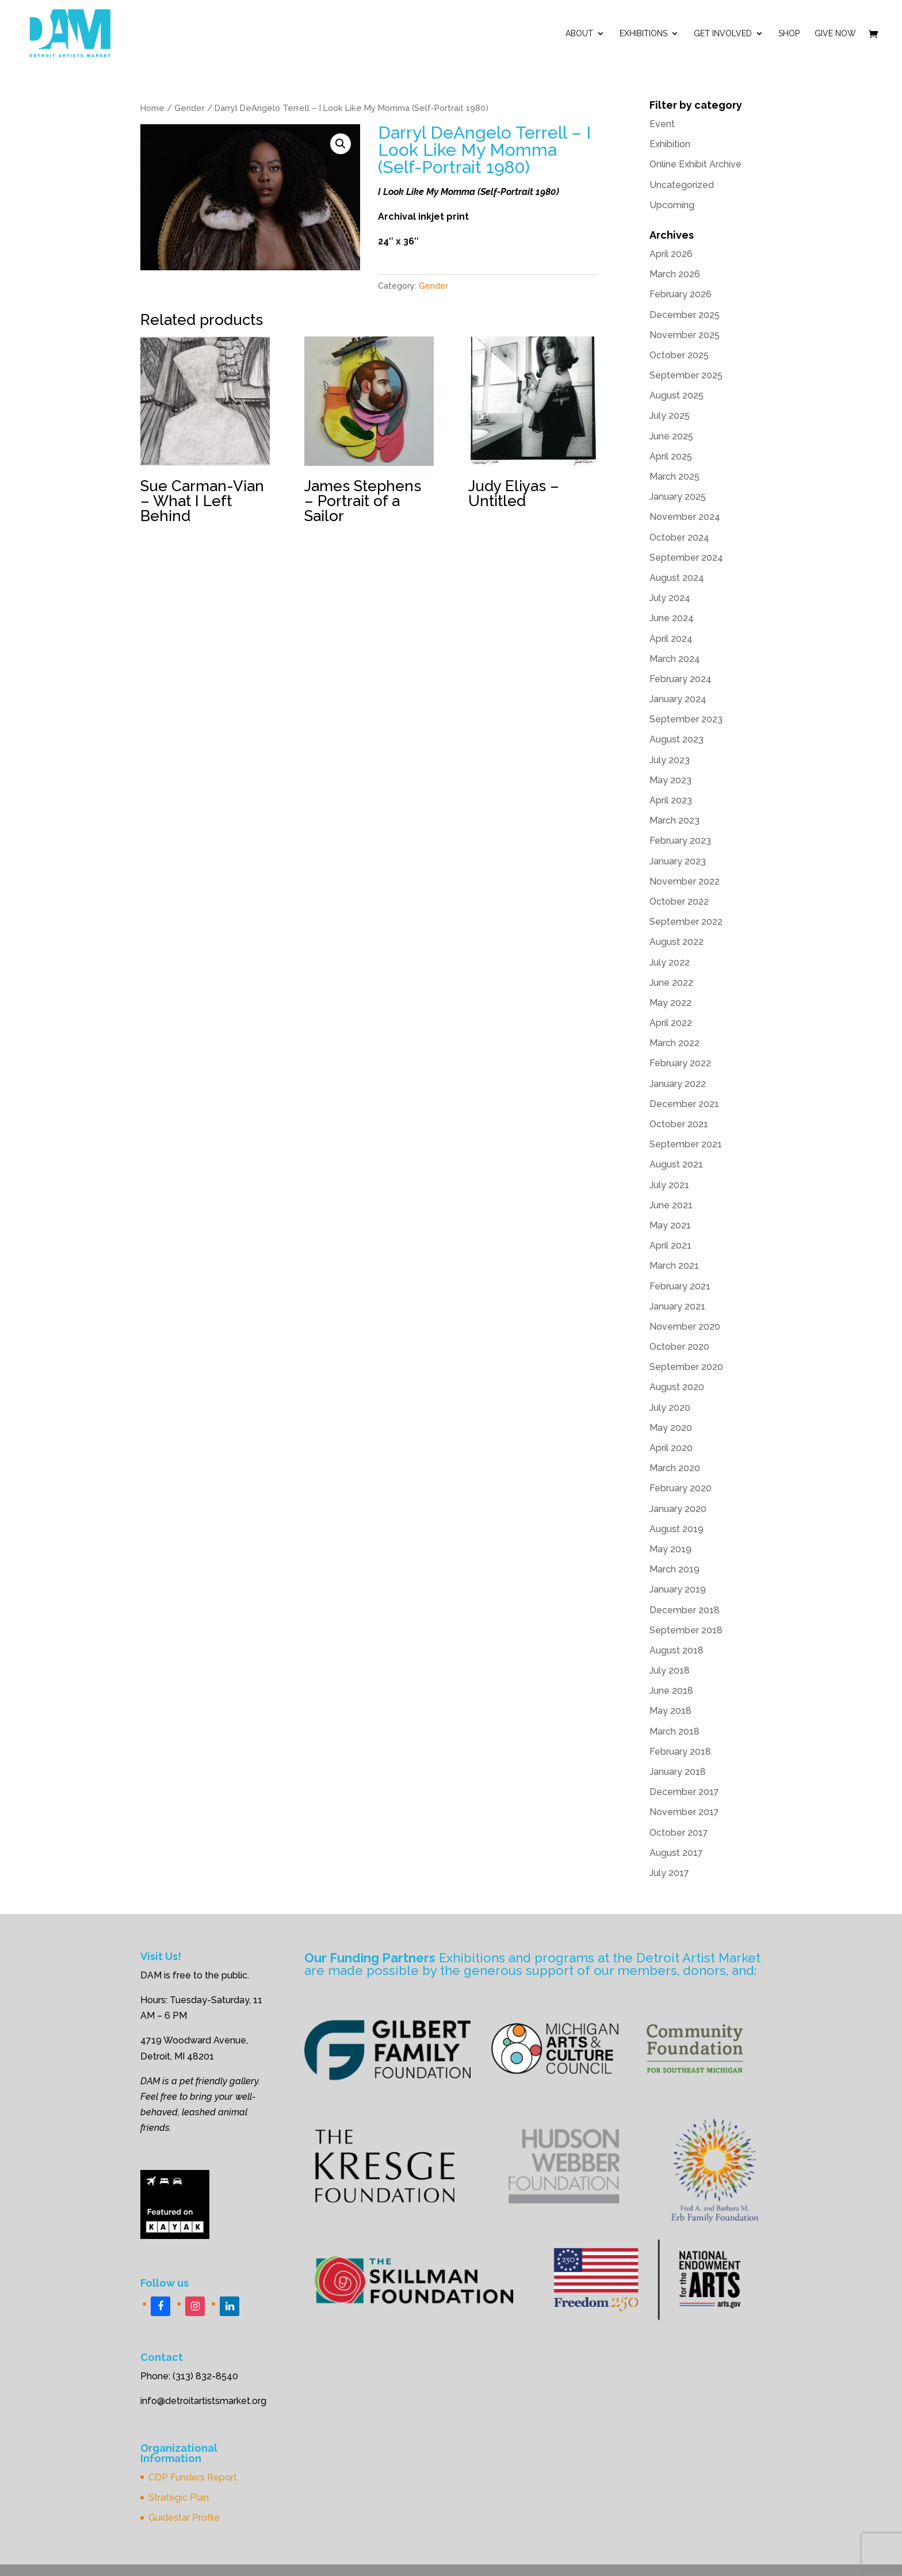  What do you see at coordinates (670, 1245) in the screenshot?
I see `April 2021` at bounding box center [670, 1245].